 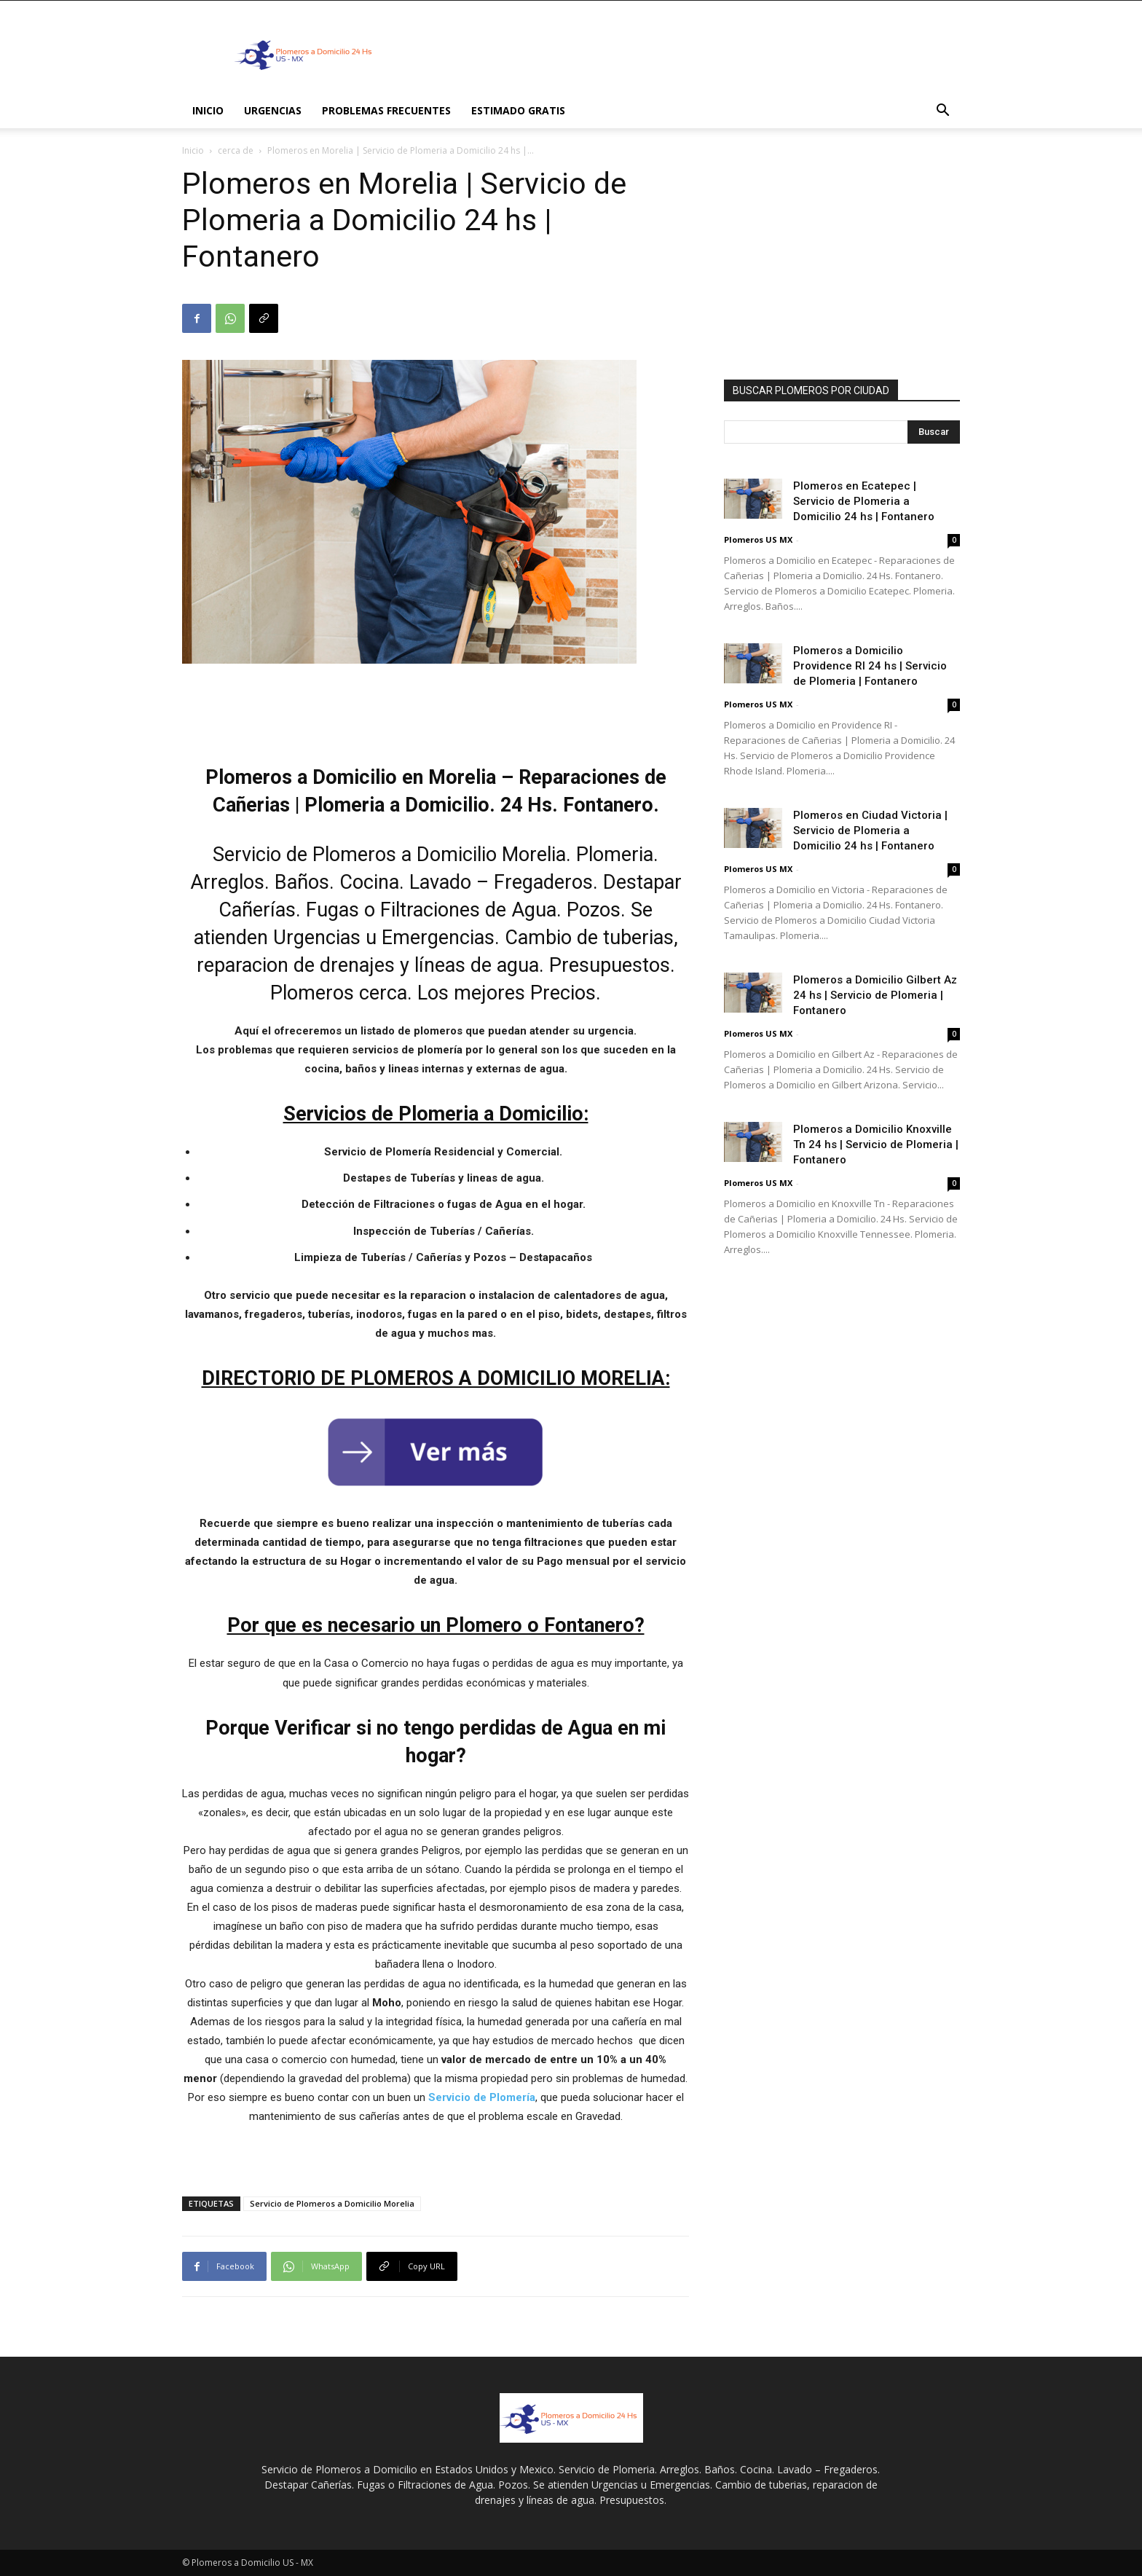 I want to click on Plomeros a Domicilio Providence RI 24 hs | Servicio de Plomeria | Fontanero, so click(x=870, y=666).